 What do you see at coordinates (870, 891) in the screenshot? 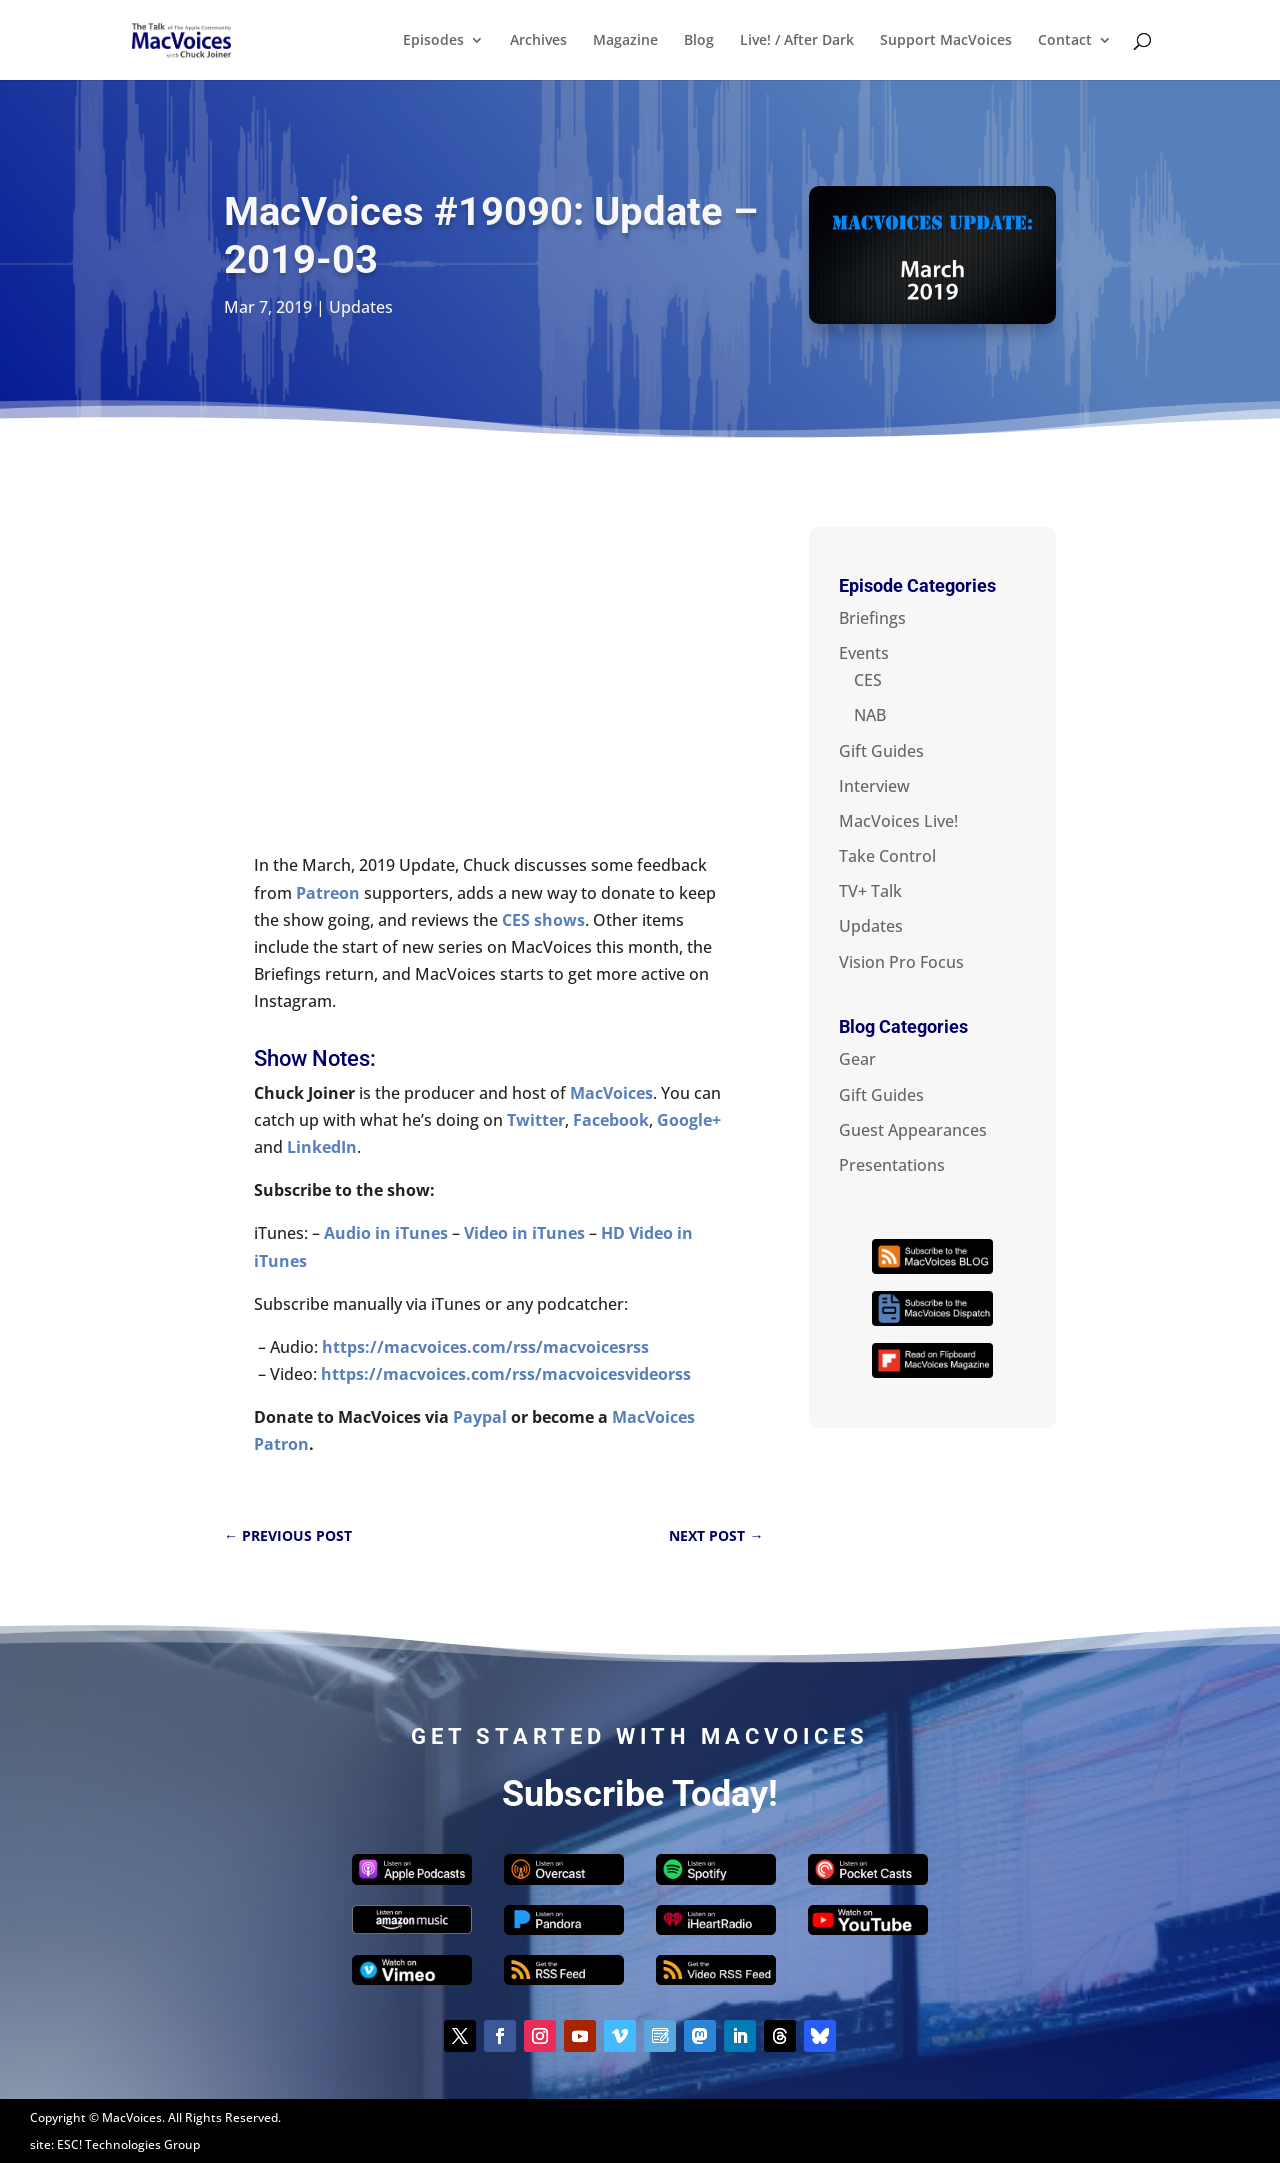
I see `TV+ Talk` at bounding box center [870, 891].